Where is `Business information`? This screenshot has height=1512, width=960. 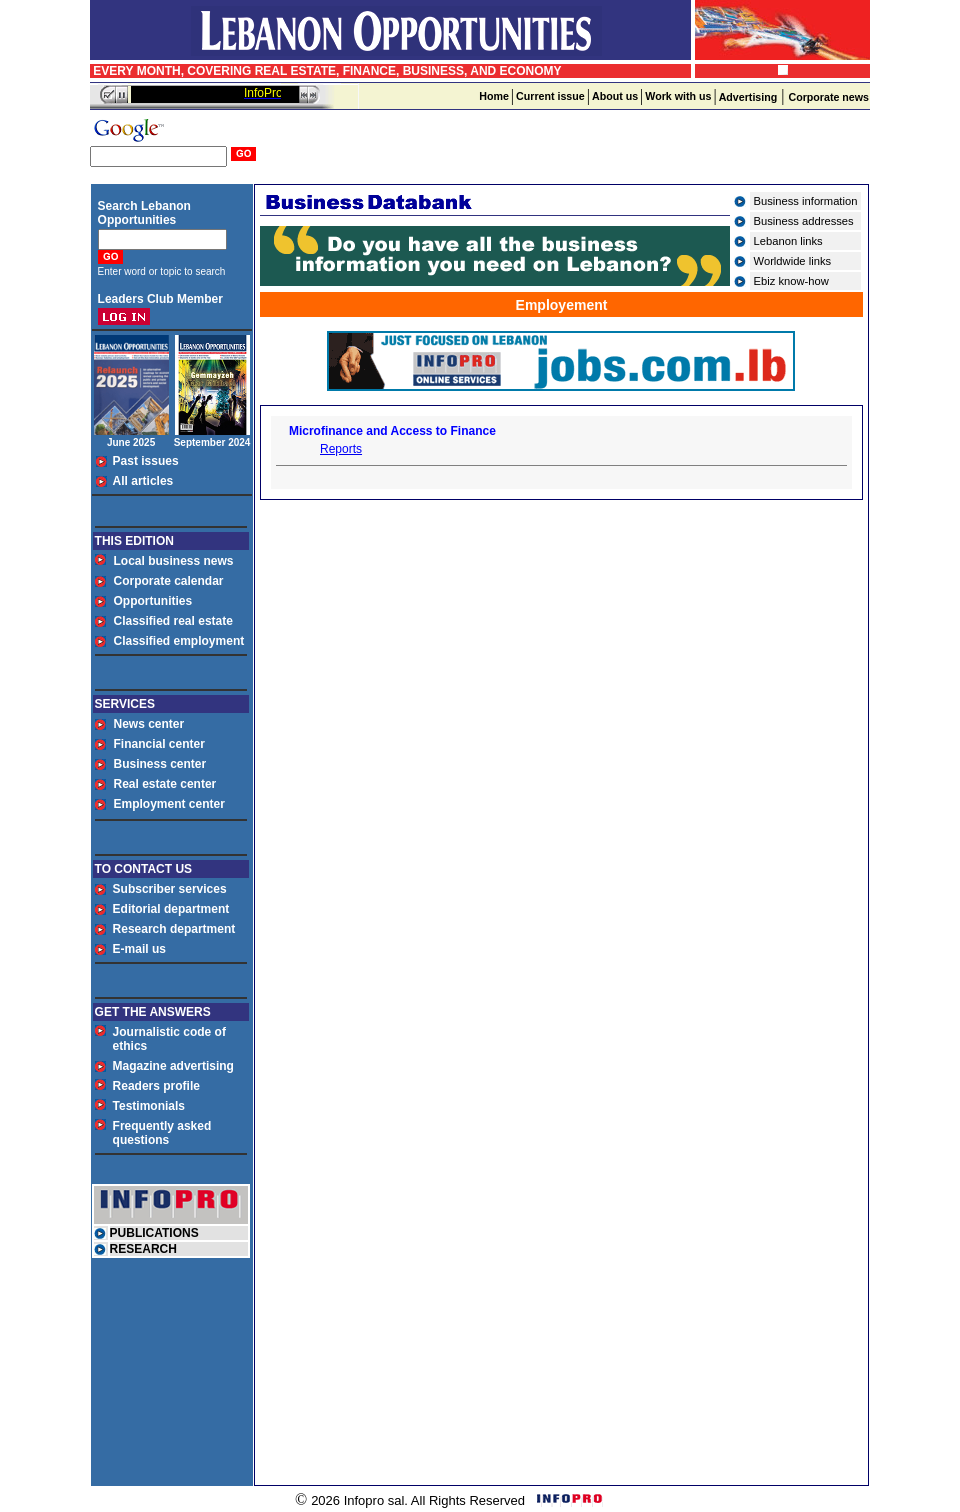 Business information is located at coordinates (806, 201).